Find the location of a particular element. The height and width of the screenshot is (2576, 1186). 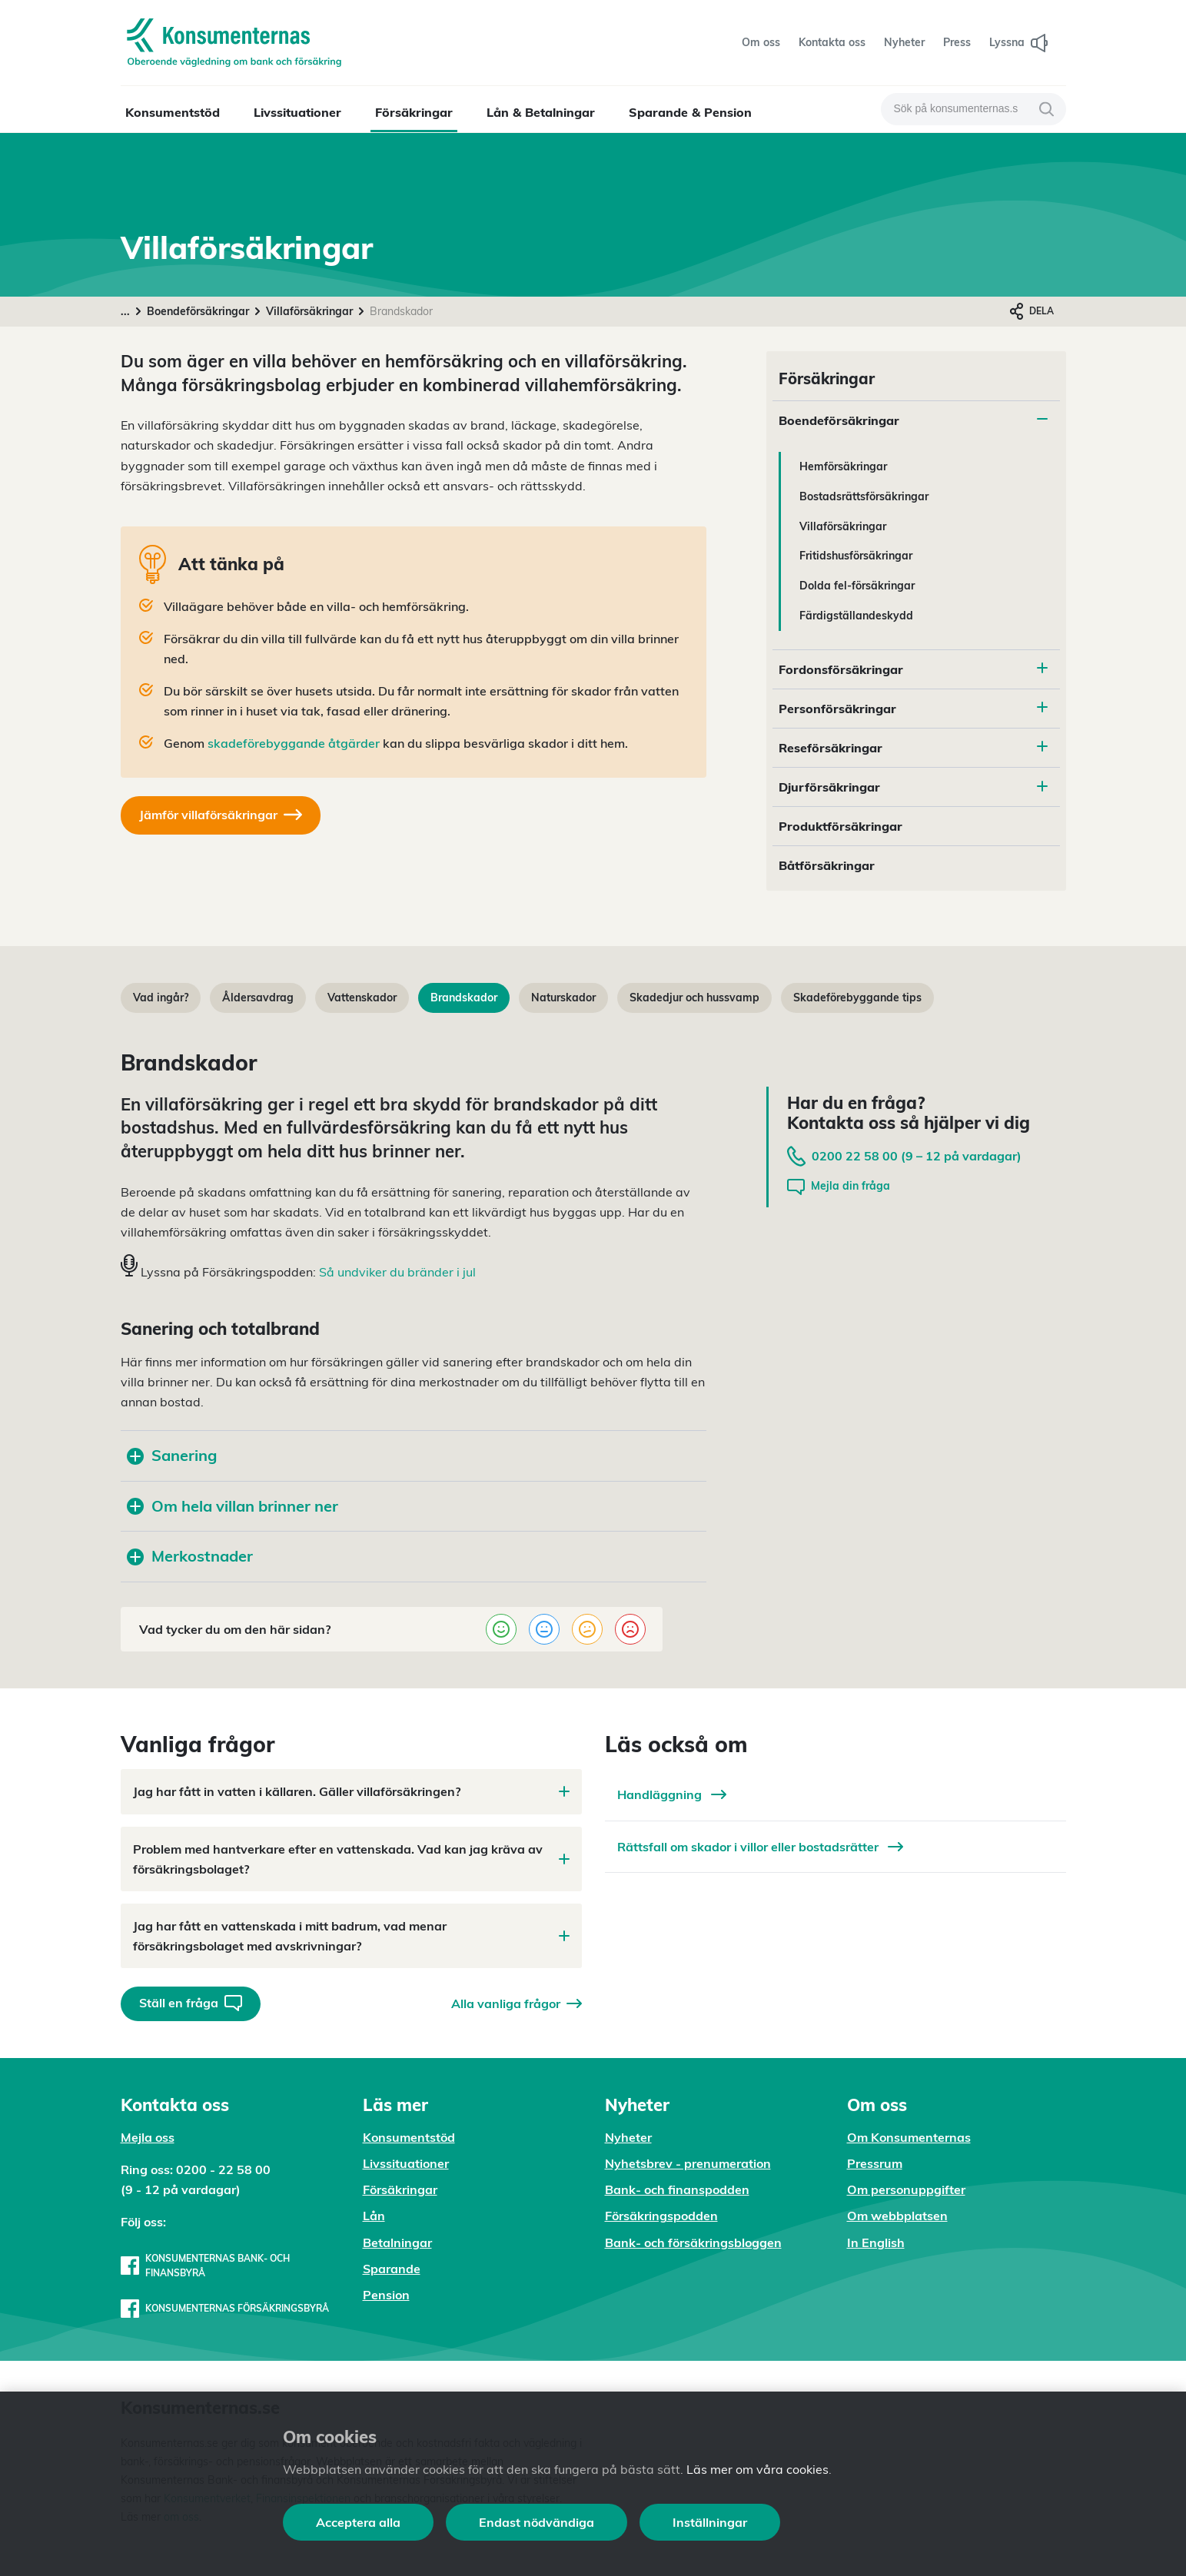

Åldersavdrag is located at coordinates (258, 997).